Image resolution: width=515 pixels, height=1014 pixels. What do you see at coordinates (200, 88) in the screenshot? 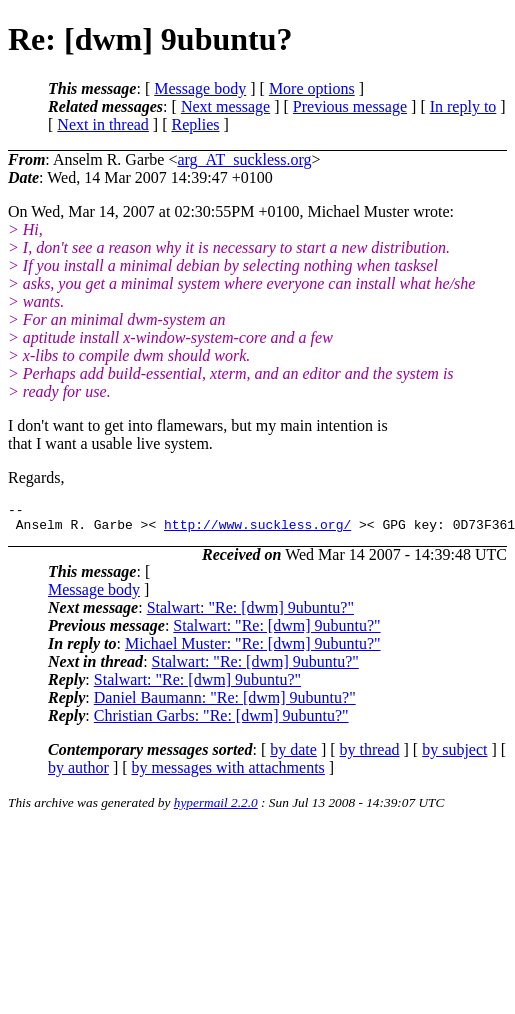
I see `Message body` at bounding box center [200, 88].